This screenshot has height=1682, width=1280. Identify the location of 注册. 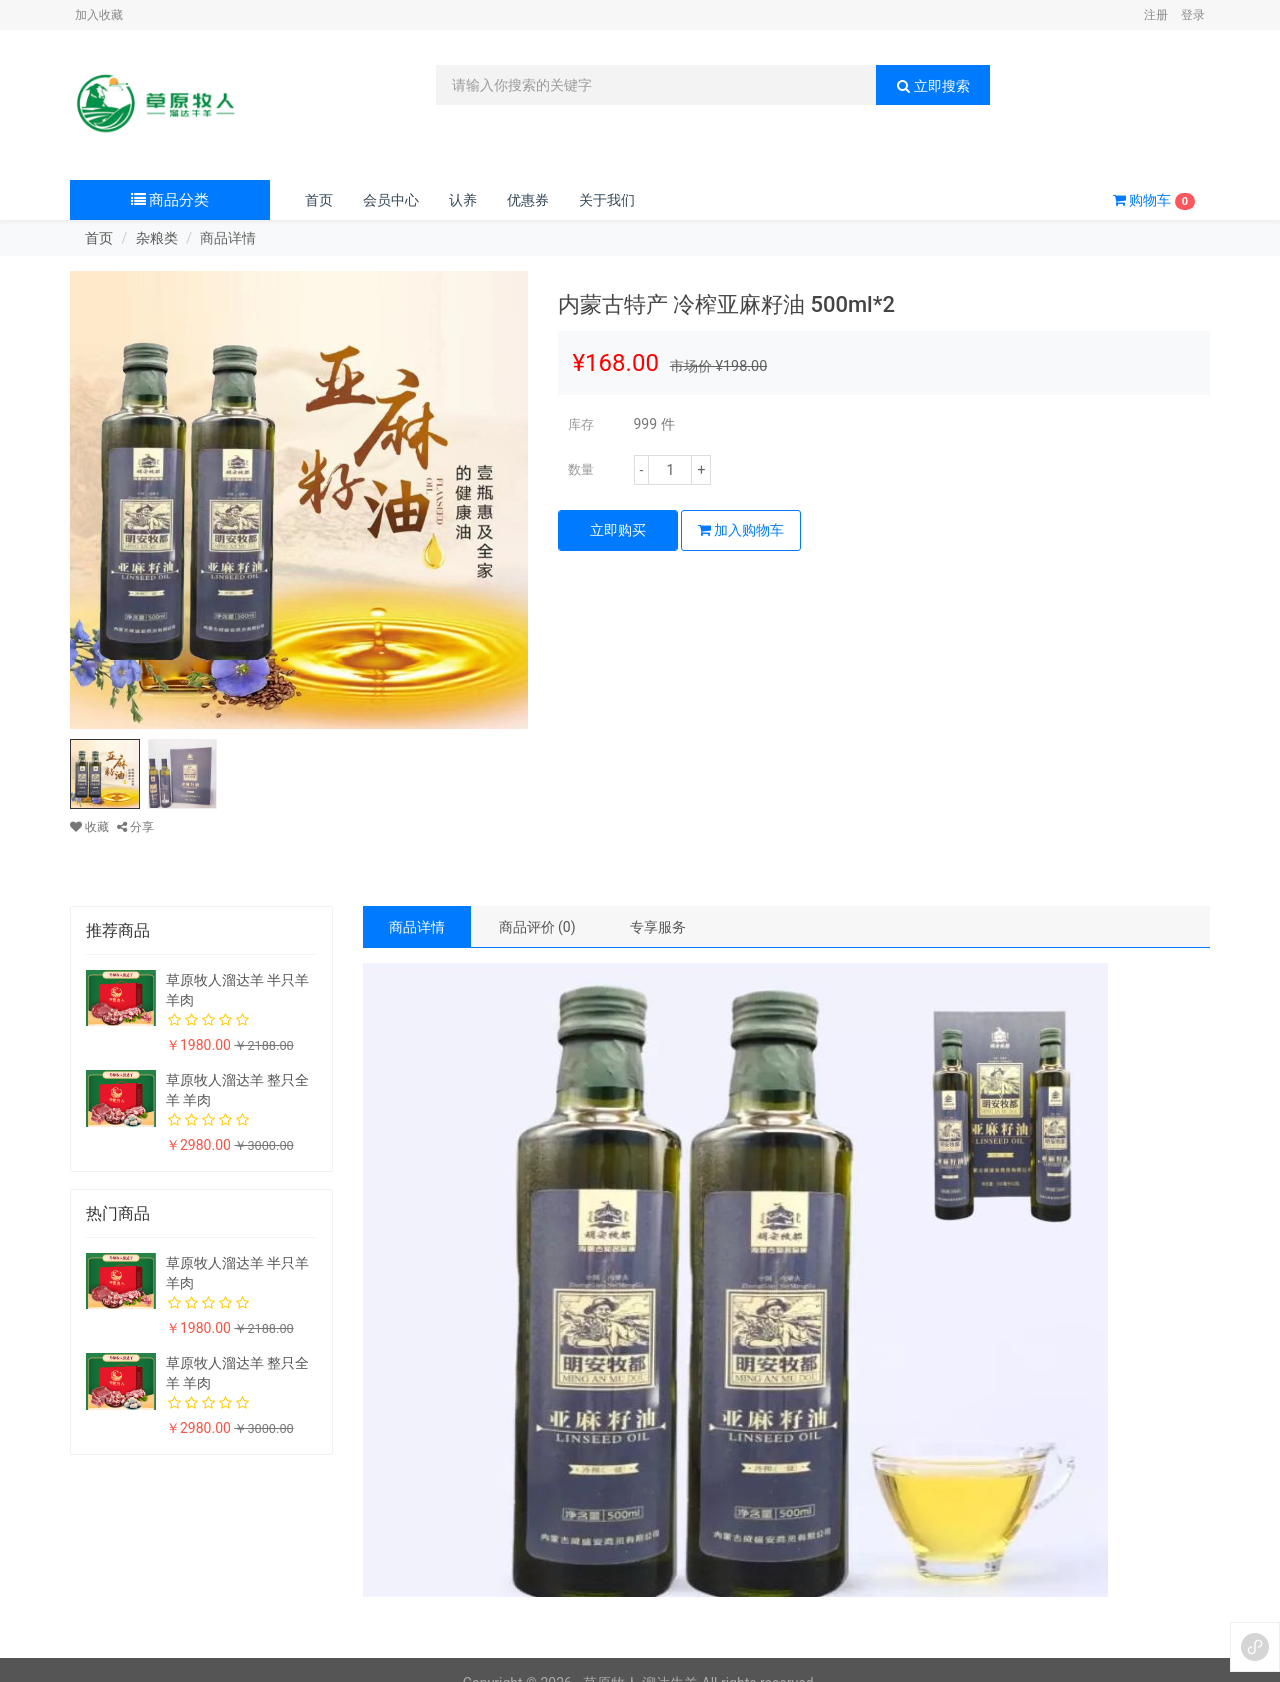
(1156, 15).